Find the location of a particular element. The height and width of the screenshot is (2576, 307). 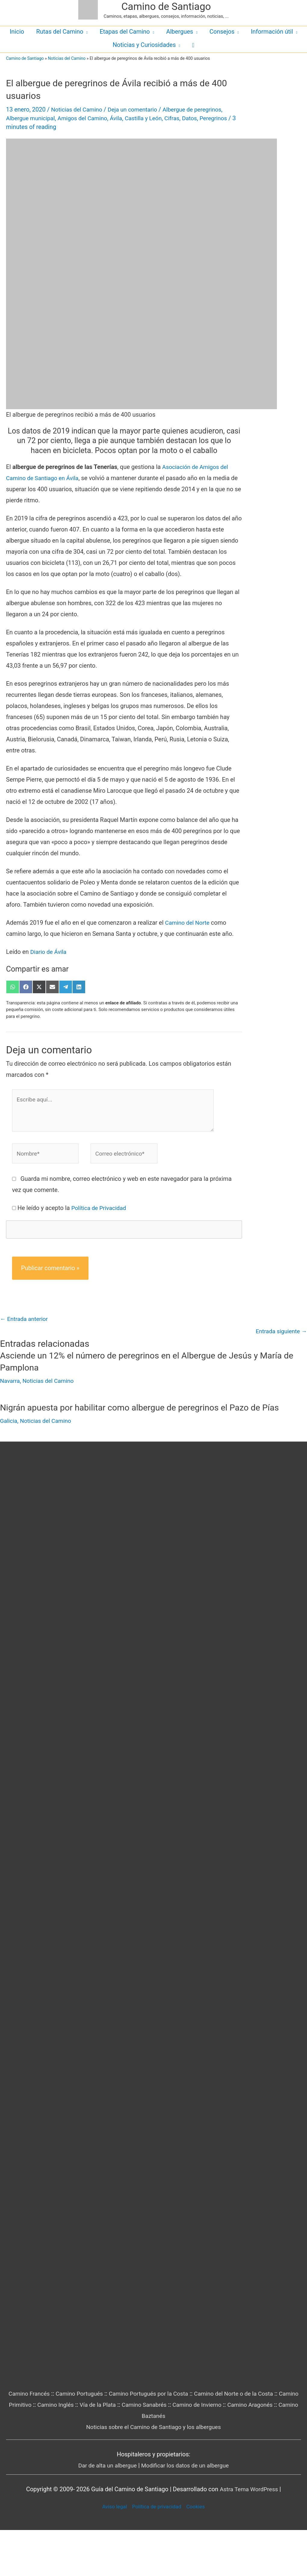

Camino Sanabrés is located at coordinates (181, 2450).